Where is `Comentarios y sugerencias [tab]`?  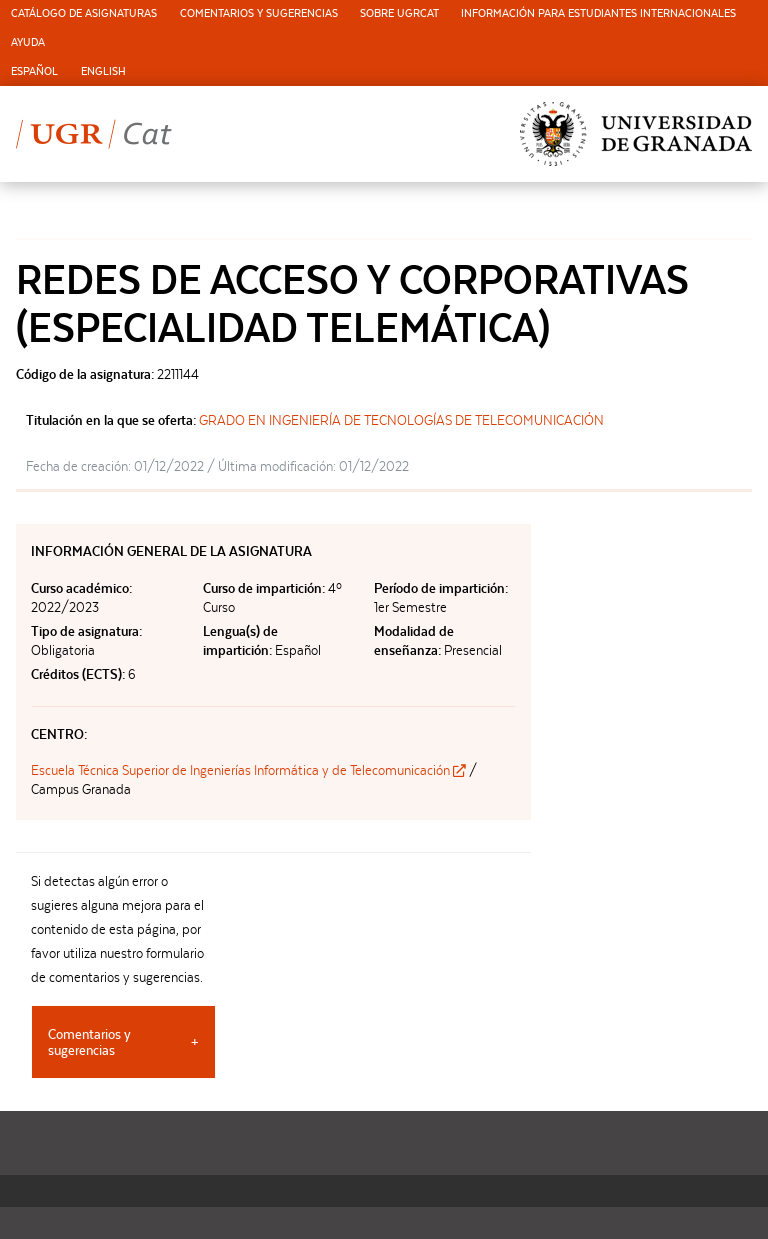
Comentarios y sugerencias [tab] is located at coordinates (89, 1042).